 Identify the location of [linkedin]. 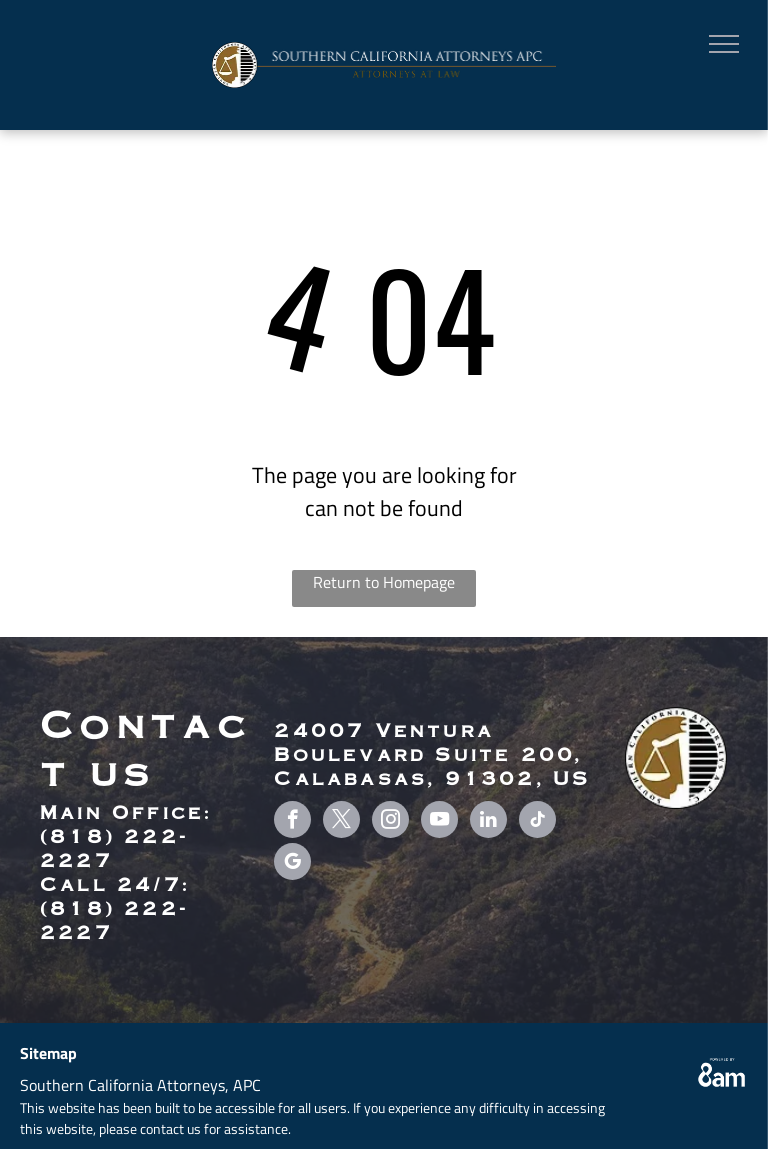
(488, 822).